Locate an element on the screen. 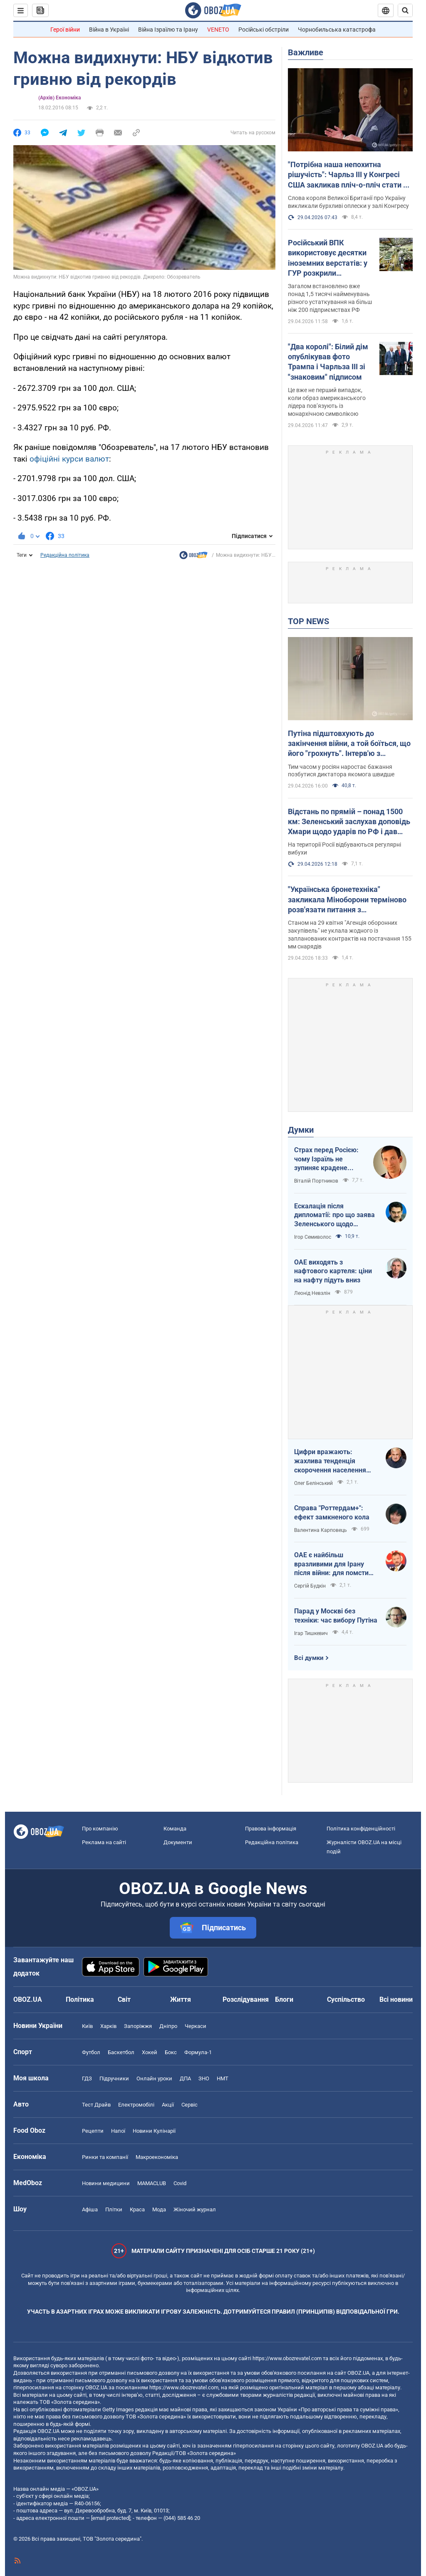 The height and width of the screenshot is (2576, 426). Сервіс is located at coordinates (189, 2105).